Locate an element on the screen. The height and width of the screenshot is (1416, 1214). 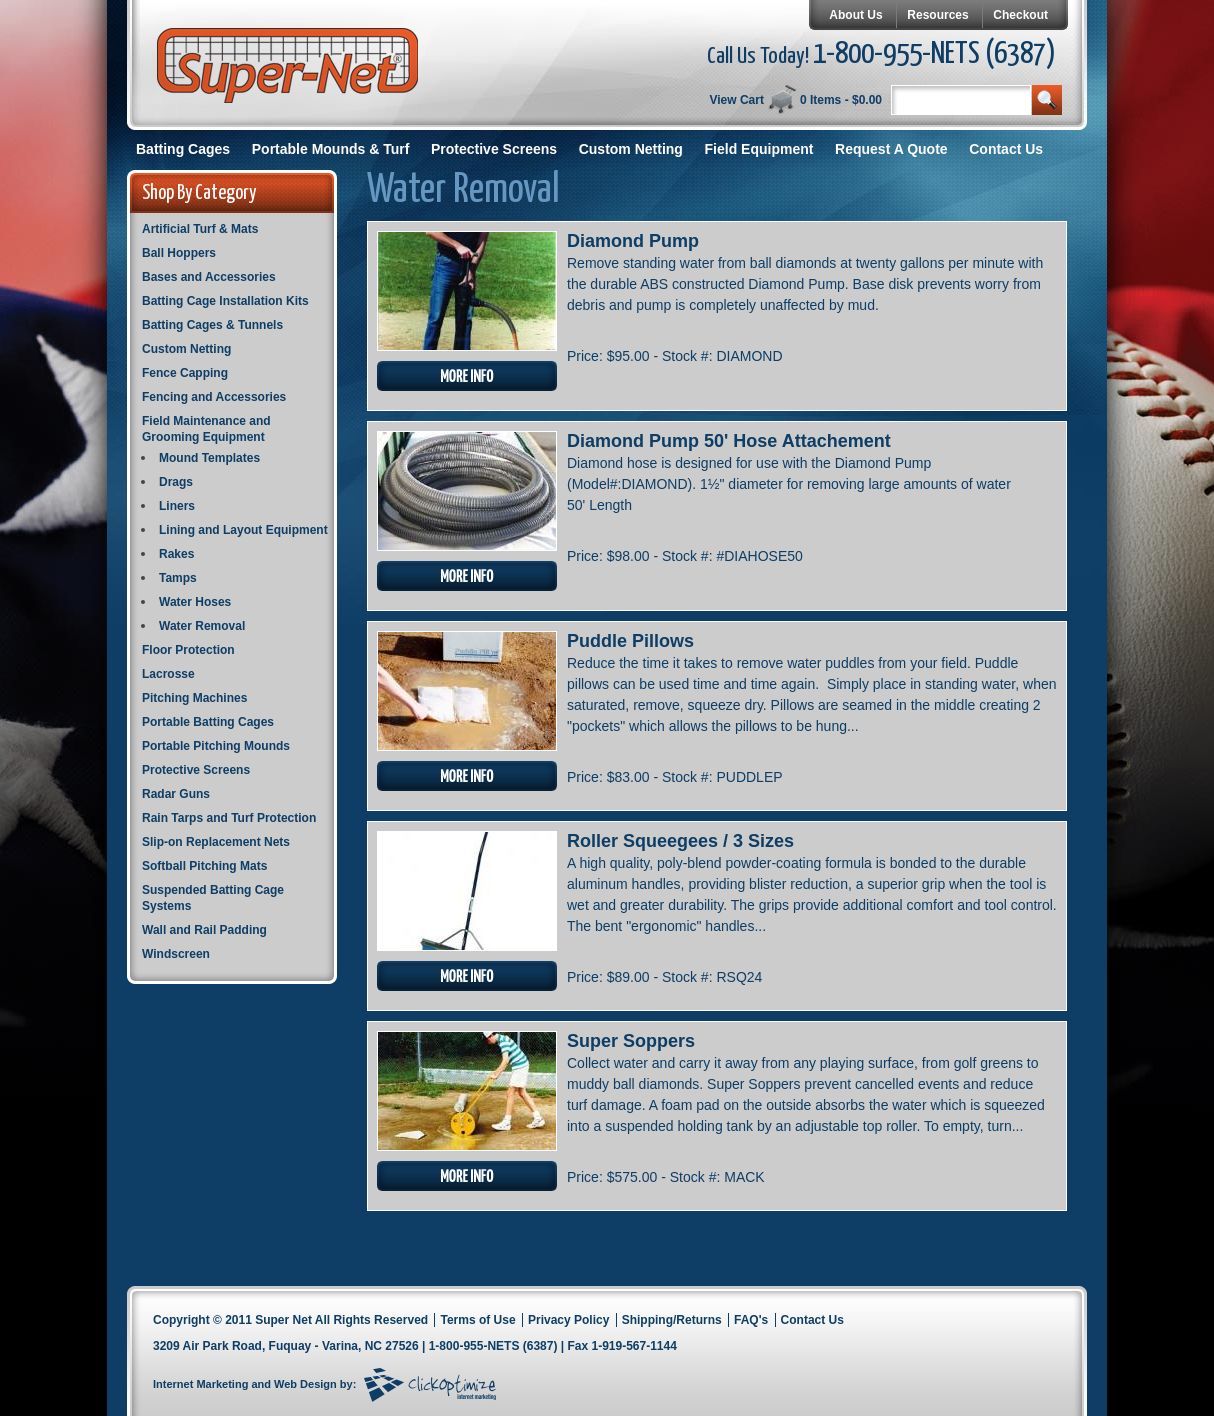
Roller Squeegees / 3 Sizes is located at coordinates (680, 841).